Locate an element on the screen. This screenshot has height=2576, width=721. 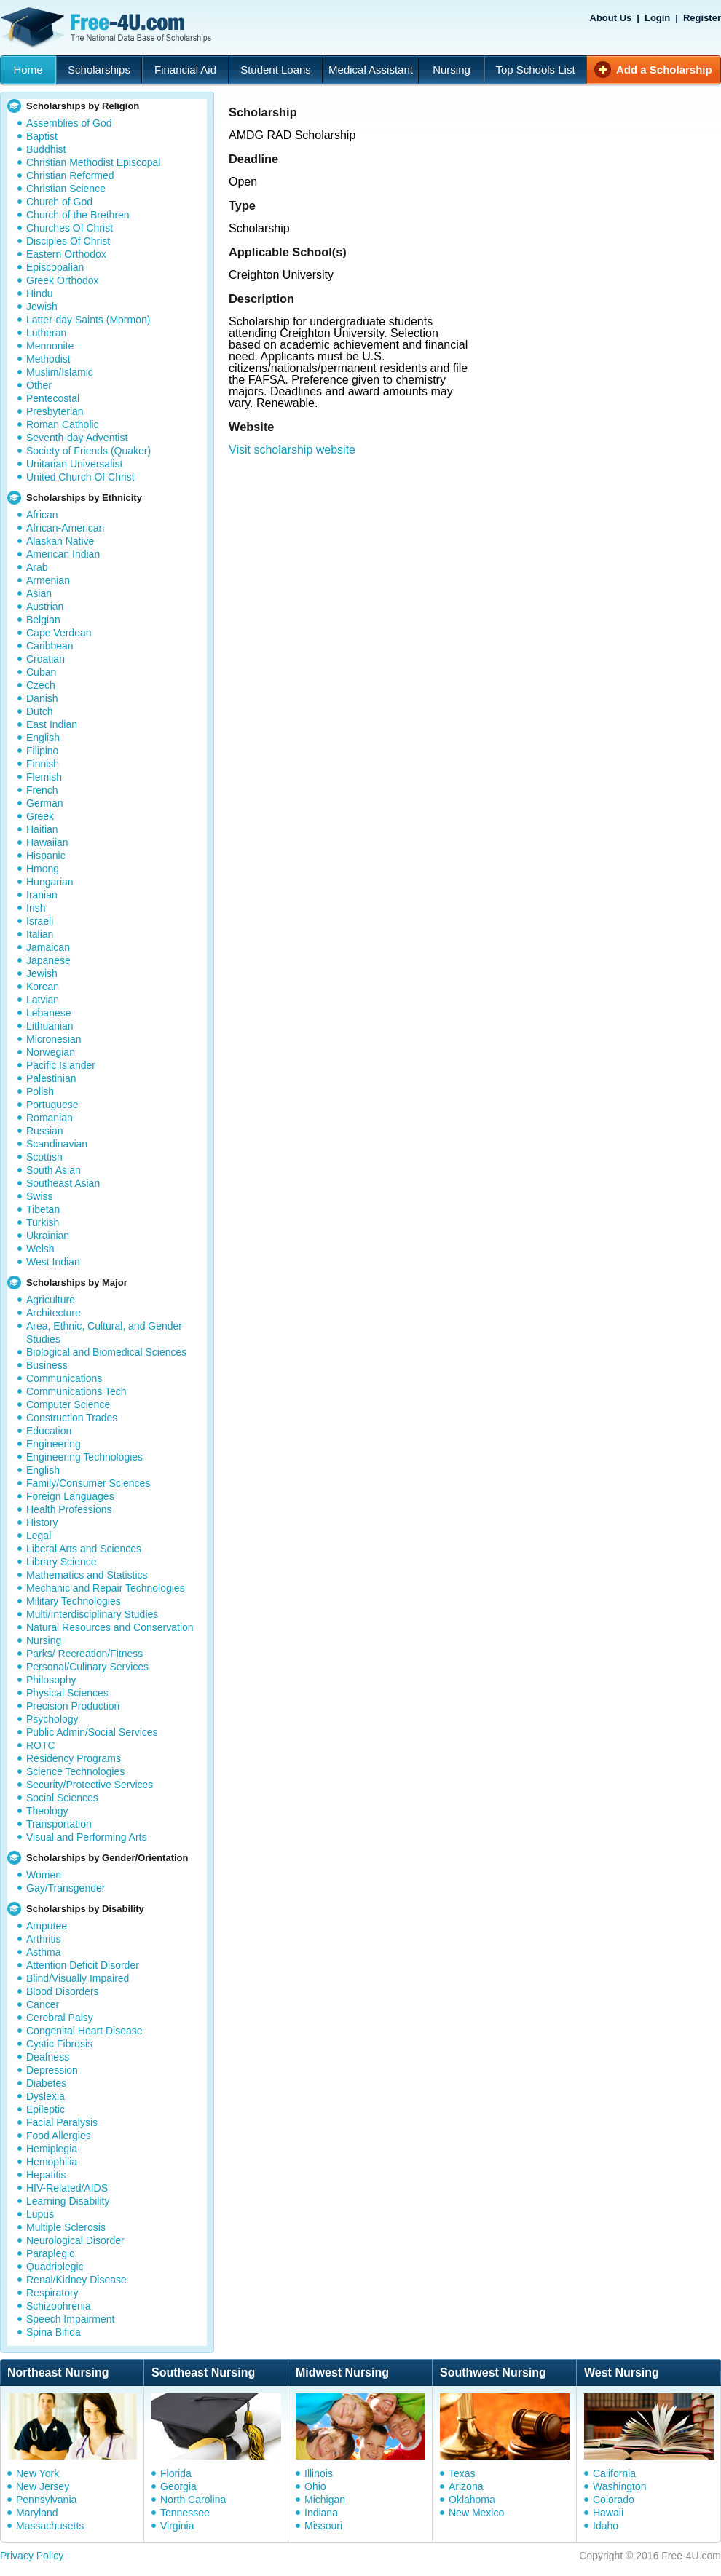
Legal is located at coordinates (38, 1535).